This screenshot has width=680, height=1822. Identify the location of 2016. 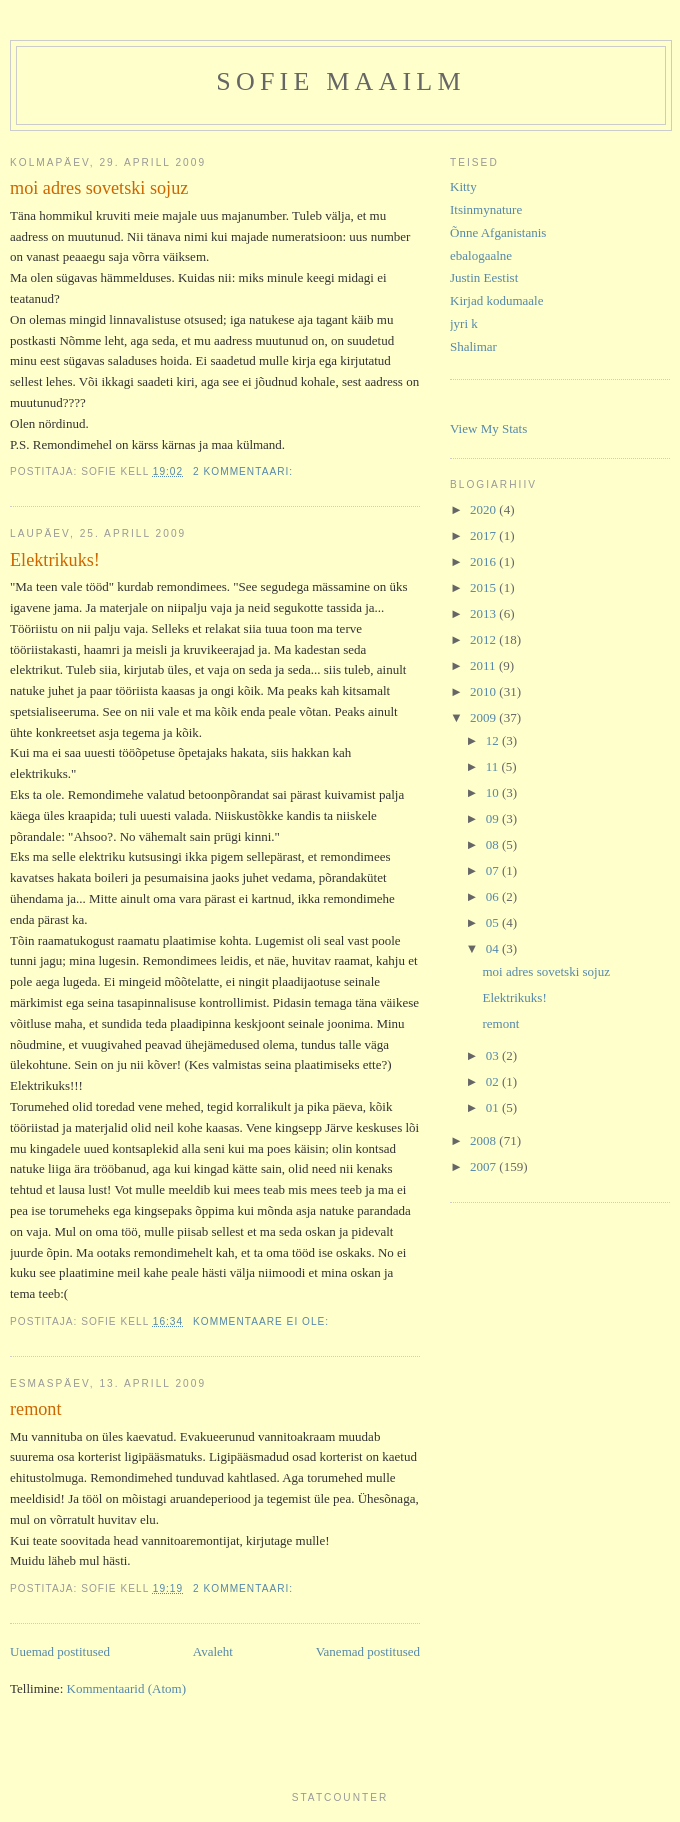
(484, 561).